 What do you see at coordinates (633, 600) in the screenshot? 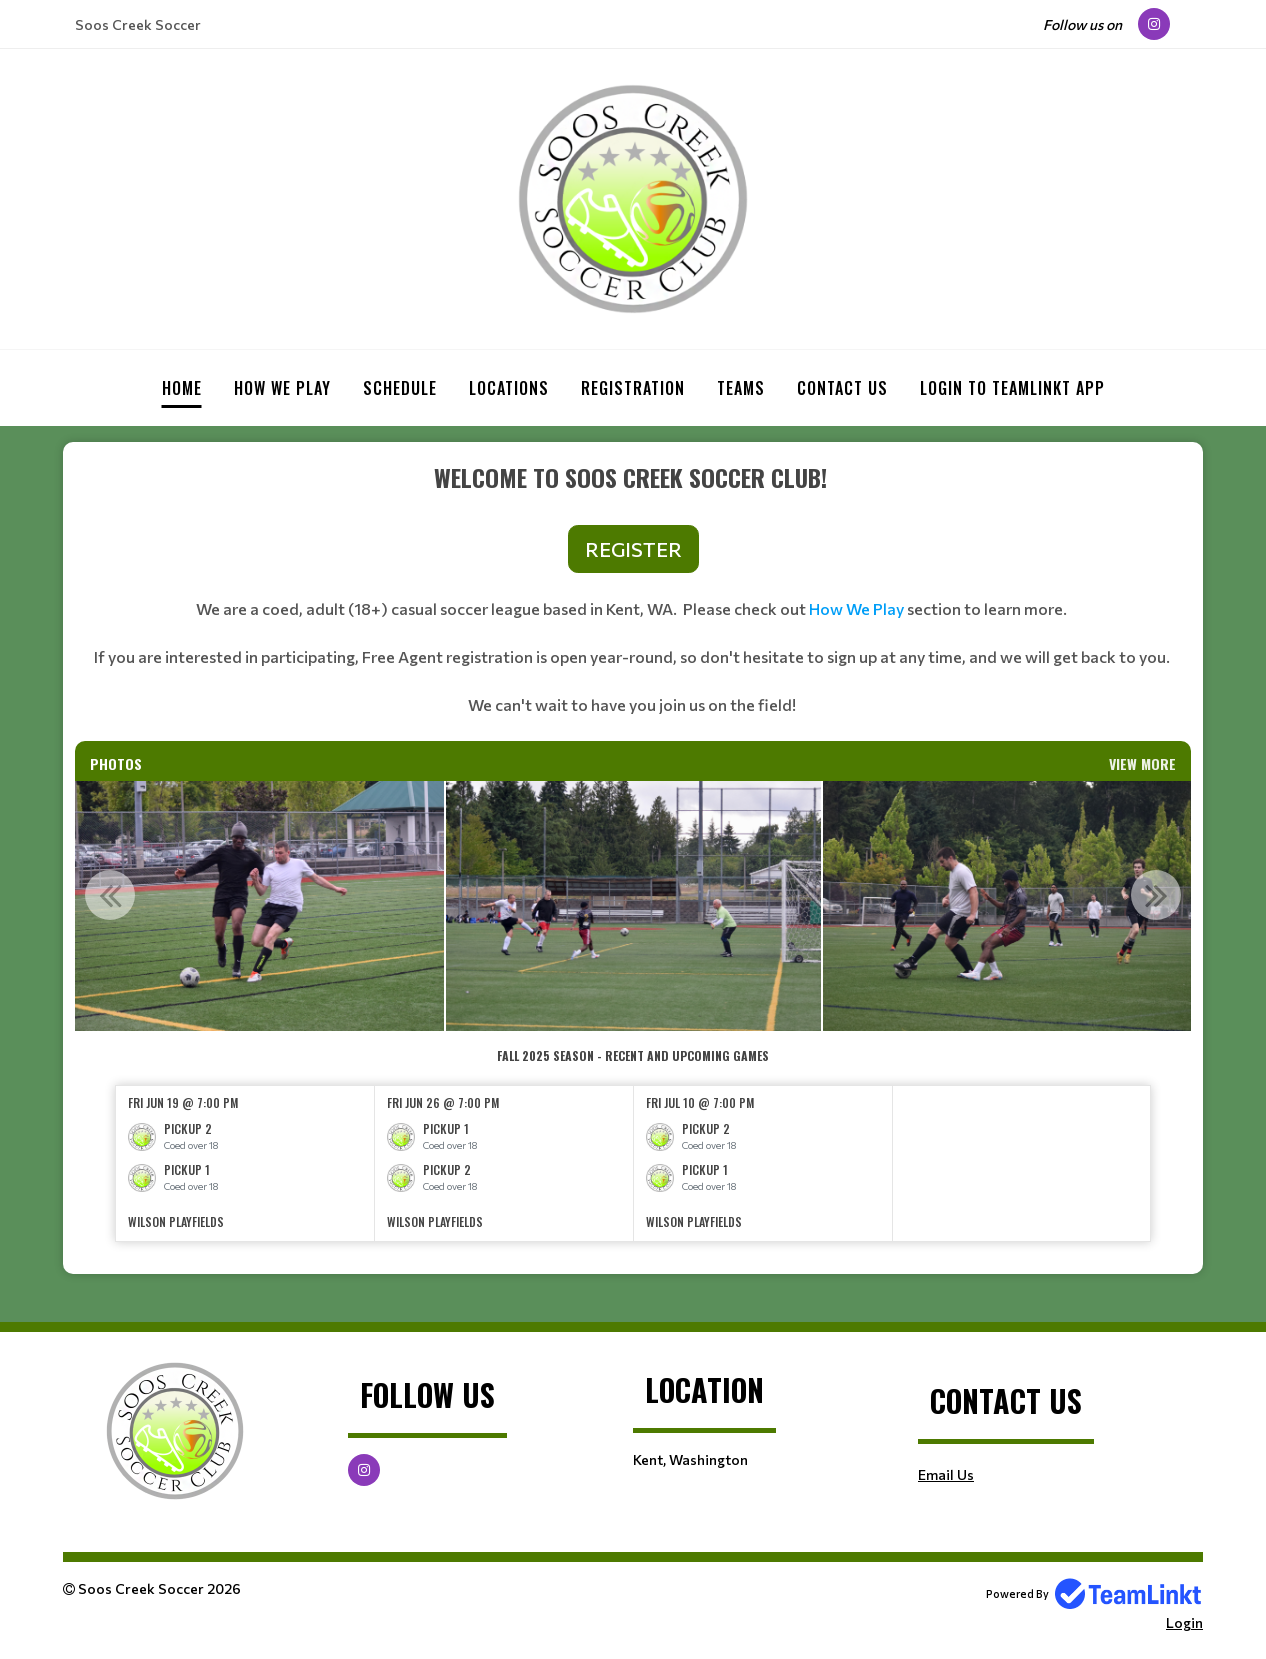
I see `[textbox]` at bounding box center [633, 600].